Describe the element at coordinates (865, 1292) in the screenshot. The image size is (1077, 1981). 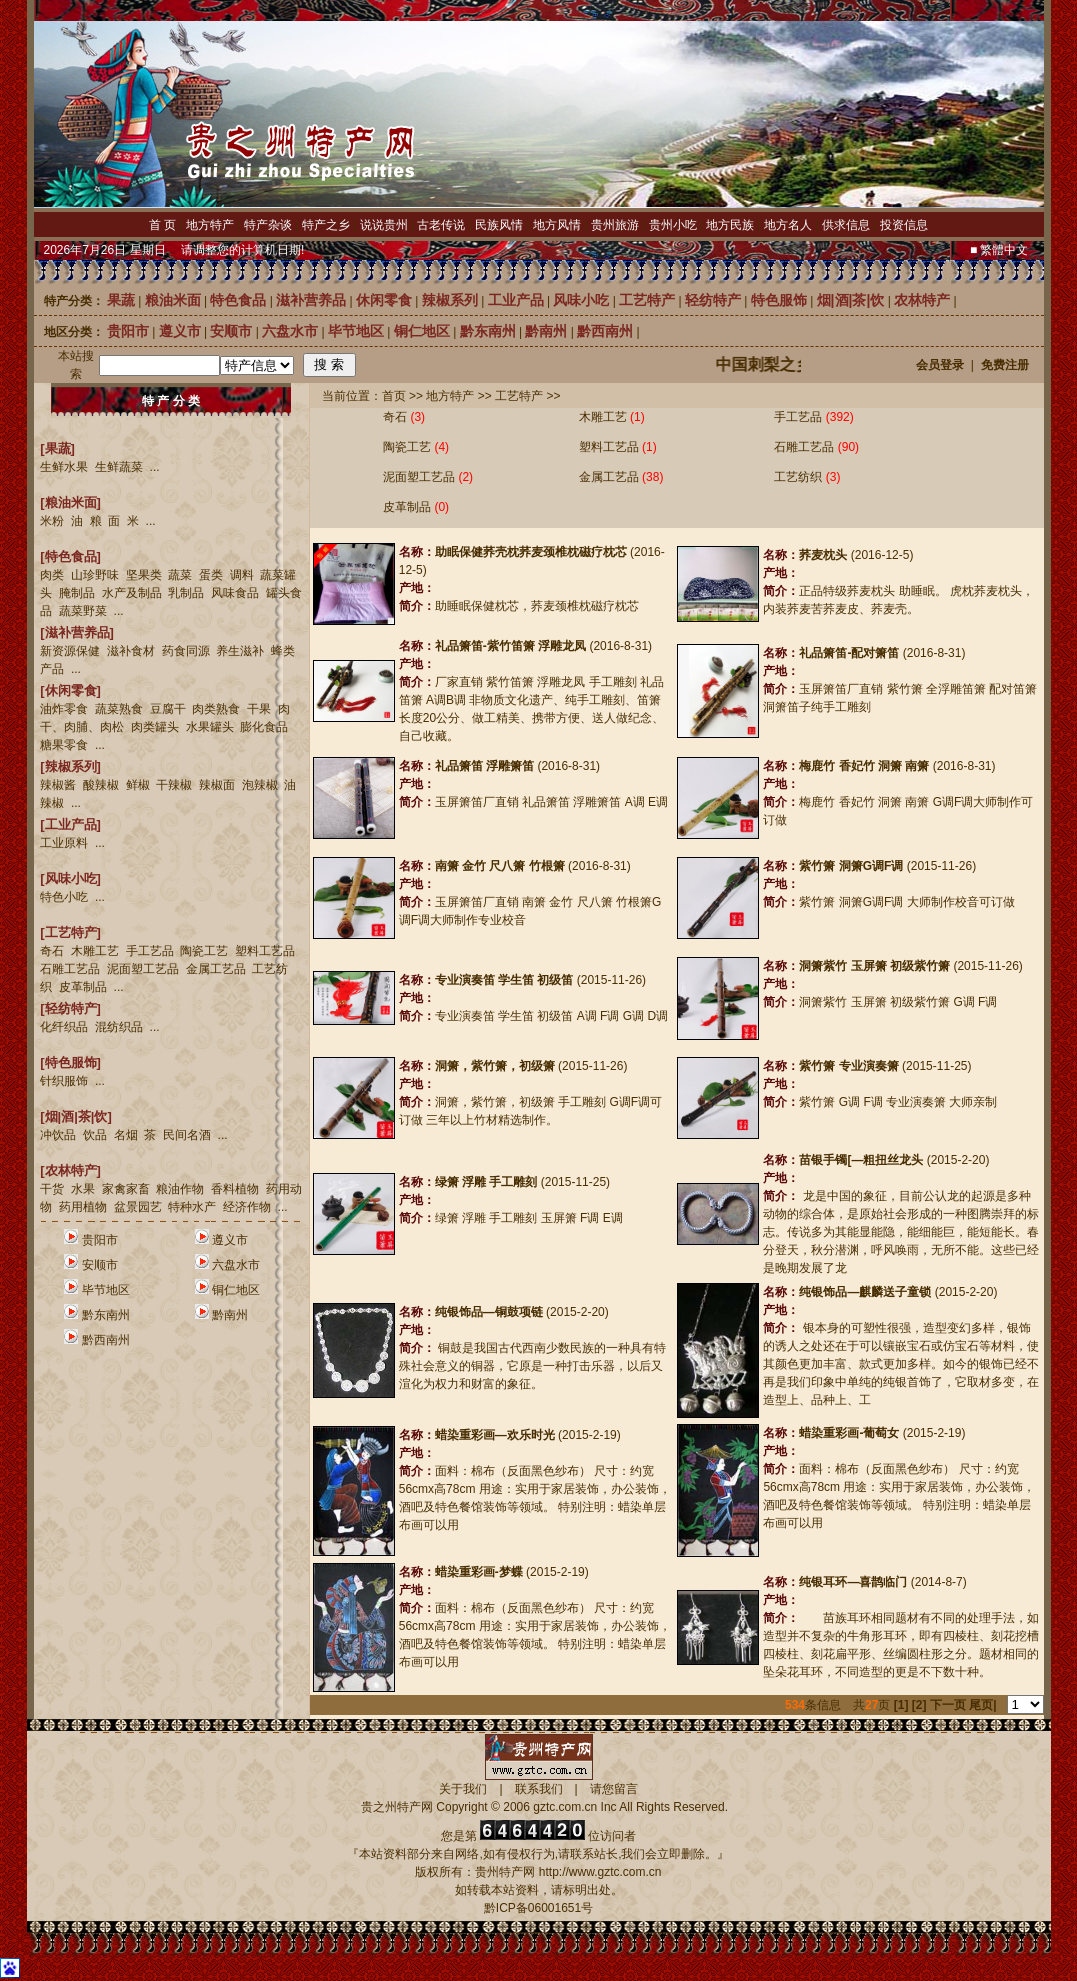
I see `纯银饰品—麒麟送子童锁` at that location.